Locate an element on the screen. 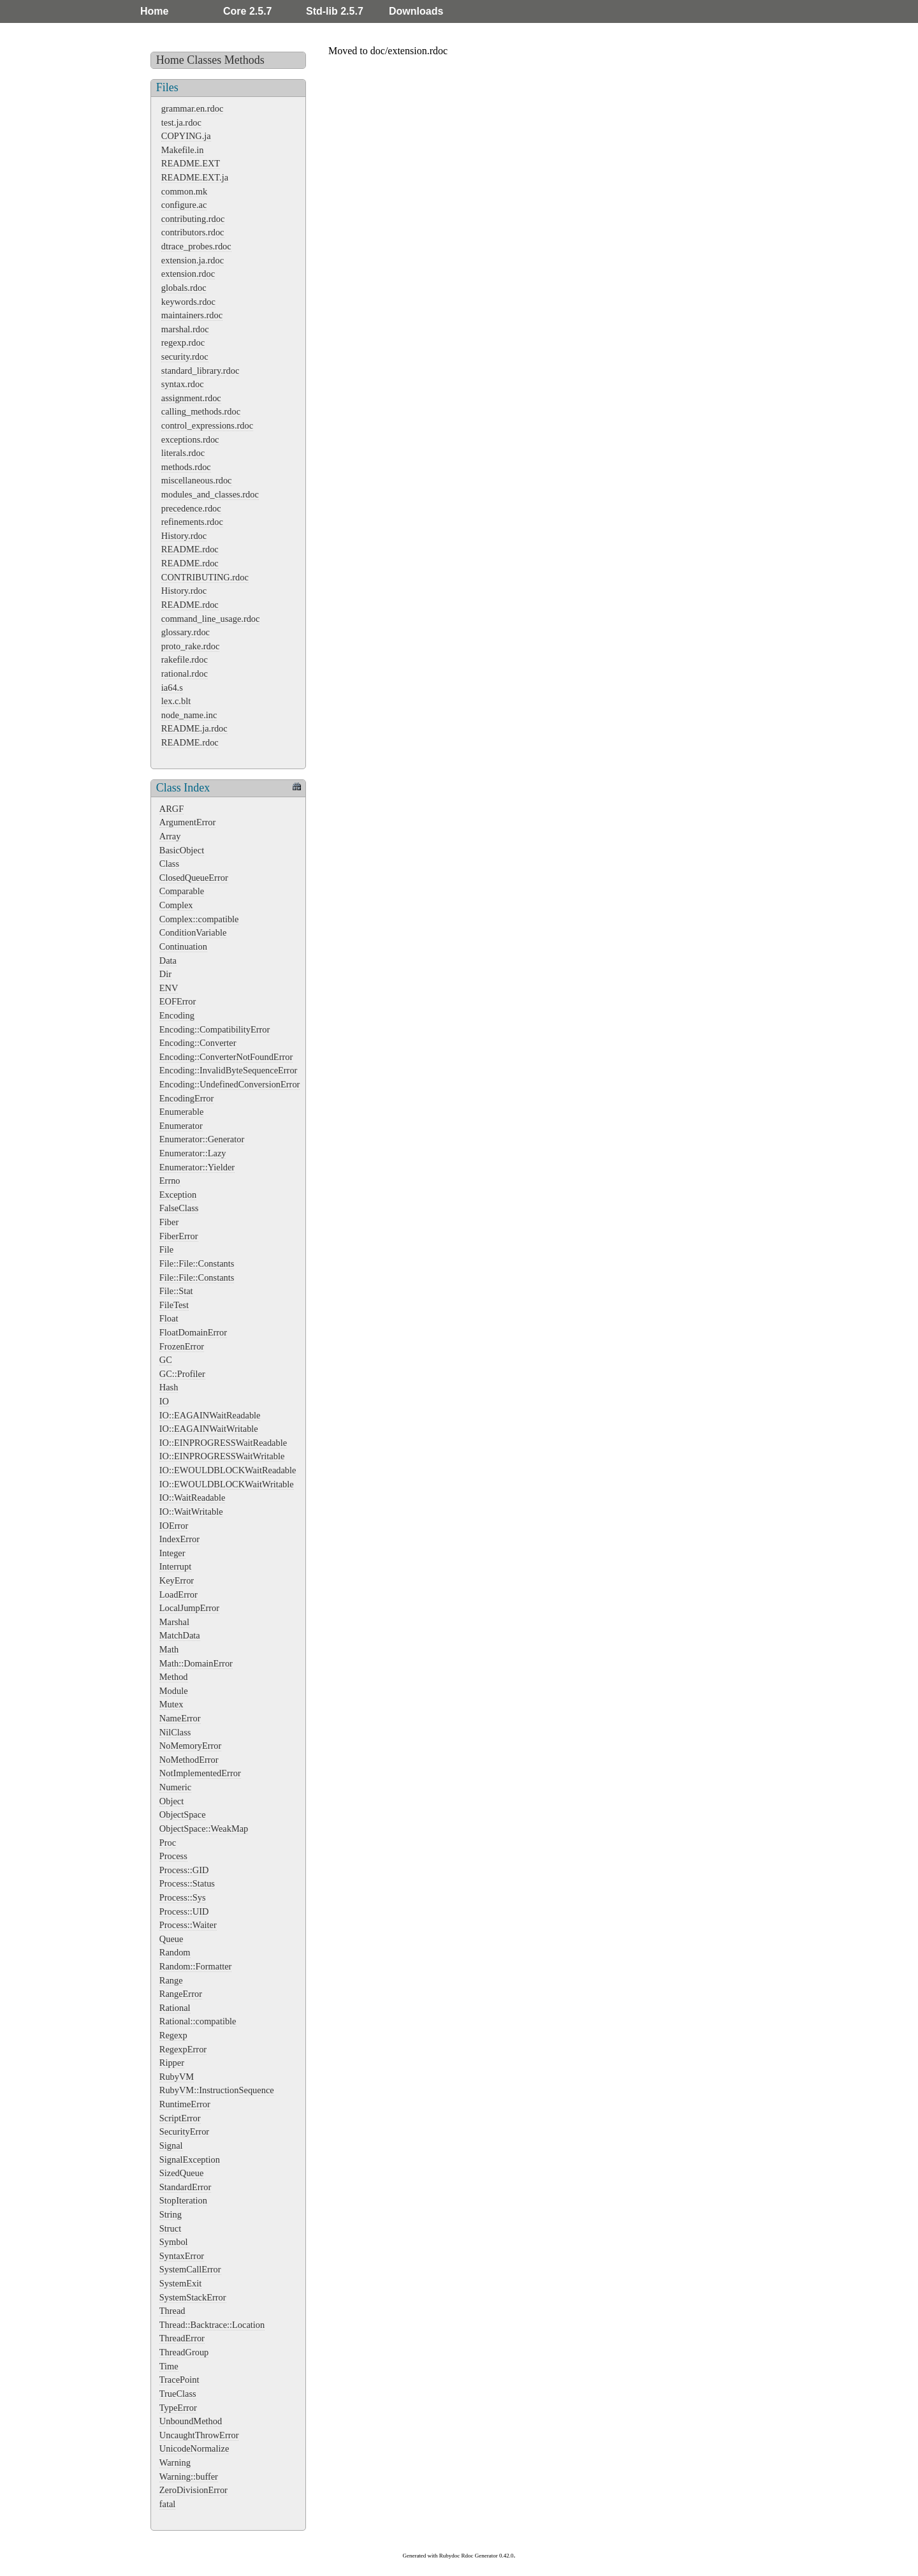 This screenshot has height=2576, width=918. SyntaxError is located at coordinates (181, 2256).